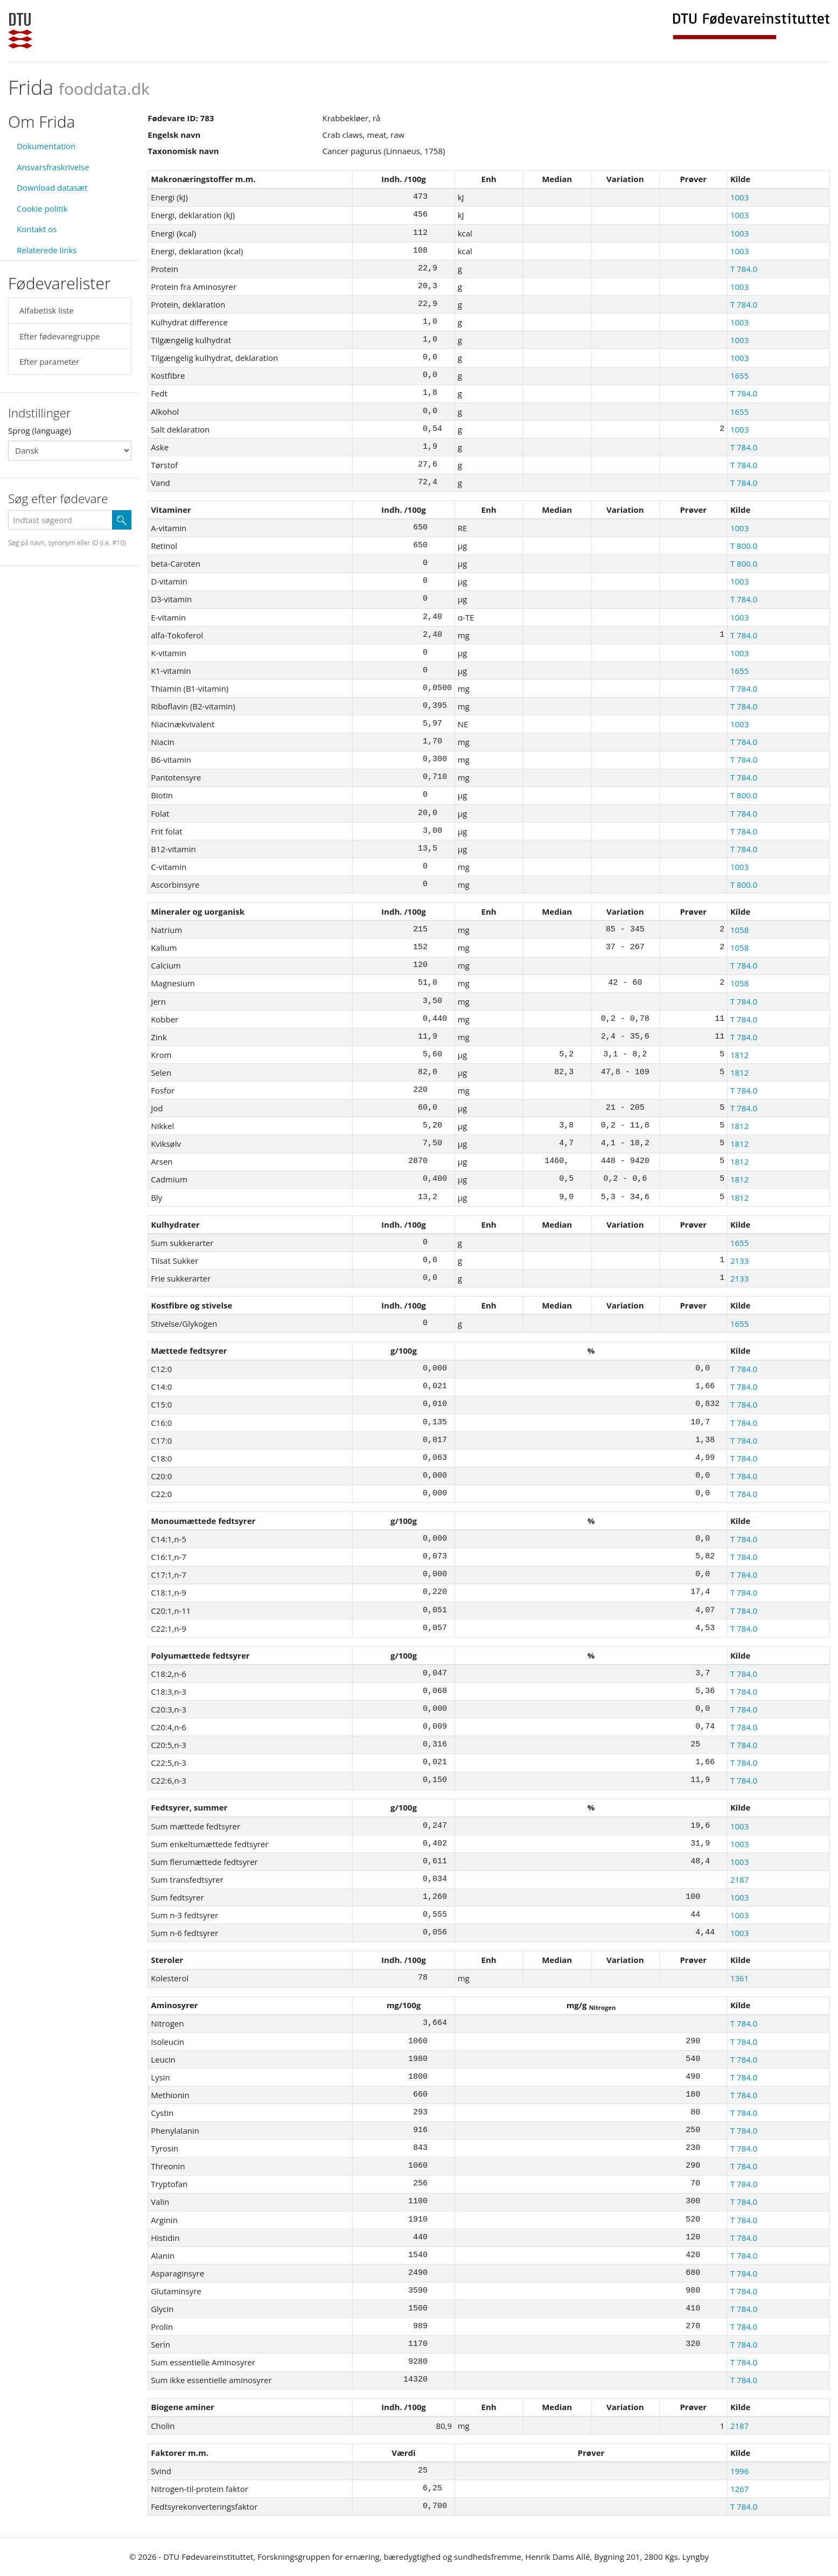 The width and height of the screenshot is (838, 2576). Describe the element at coordinates (739, 1260) in the screenshot. I see `2133` at that location.